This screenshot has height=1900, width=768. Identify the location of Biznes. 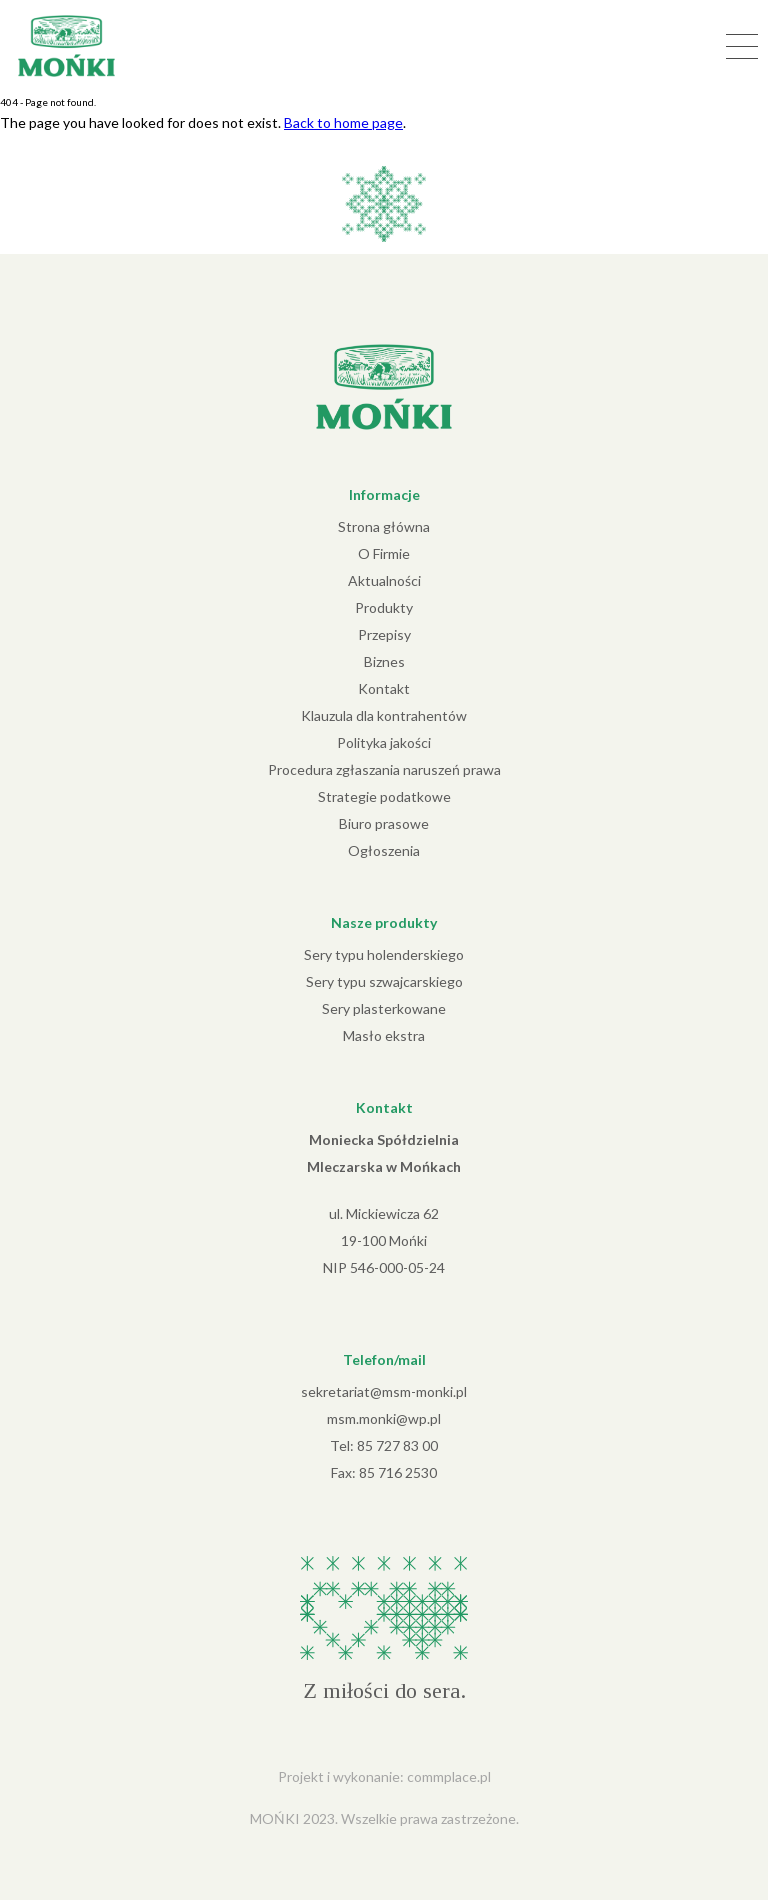
(384, 661).